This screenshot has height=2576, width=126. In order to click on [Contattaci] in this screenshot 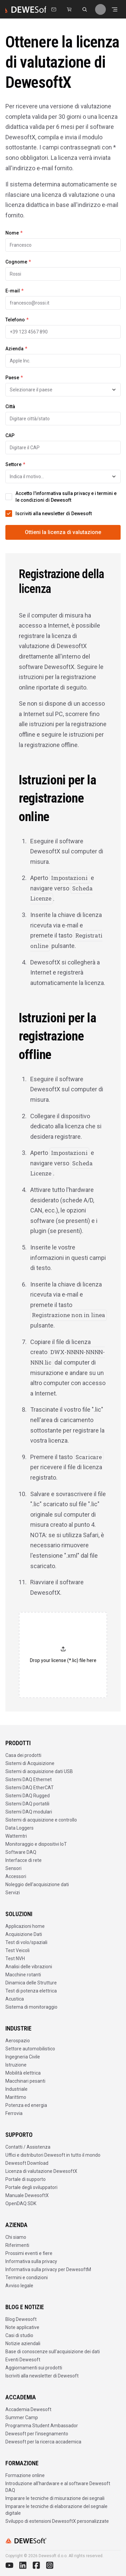, I will do `click(53, 9)`.